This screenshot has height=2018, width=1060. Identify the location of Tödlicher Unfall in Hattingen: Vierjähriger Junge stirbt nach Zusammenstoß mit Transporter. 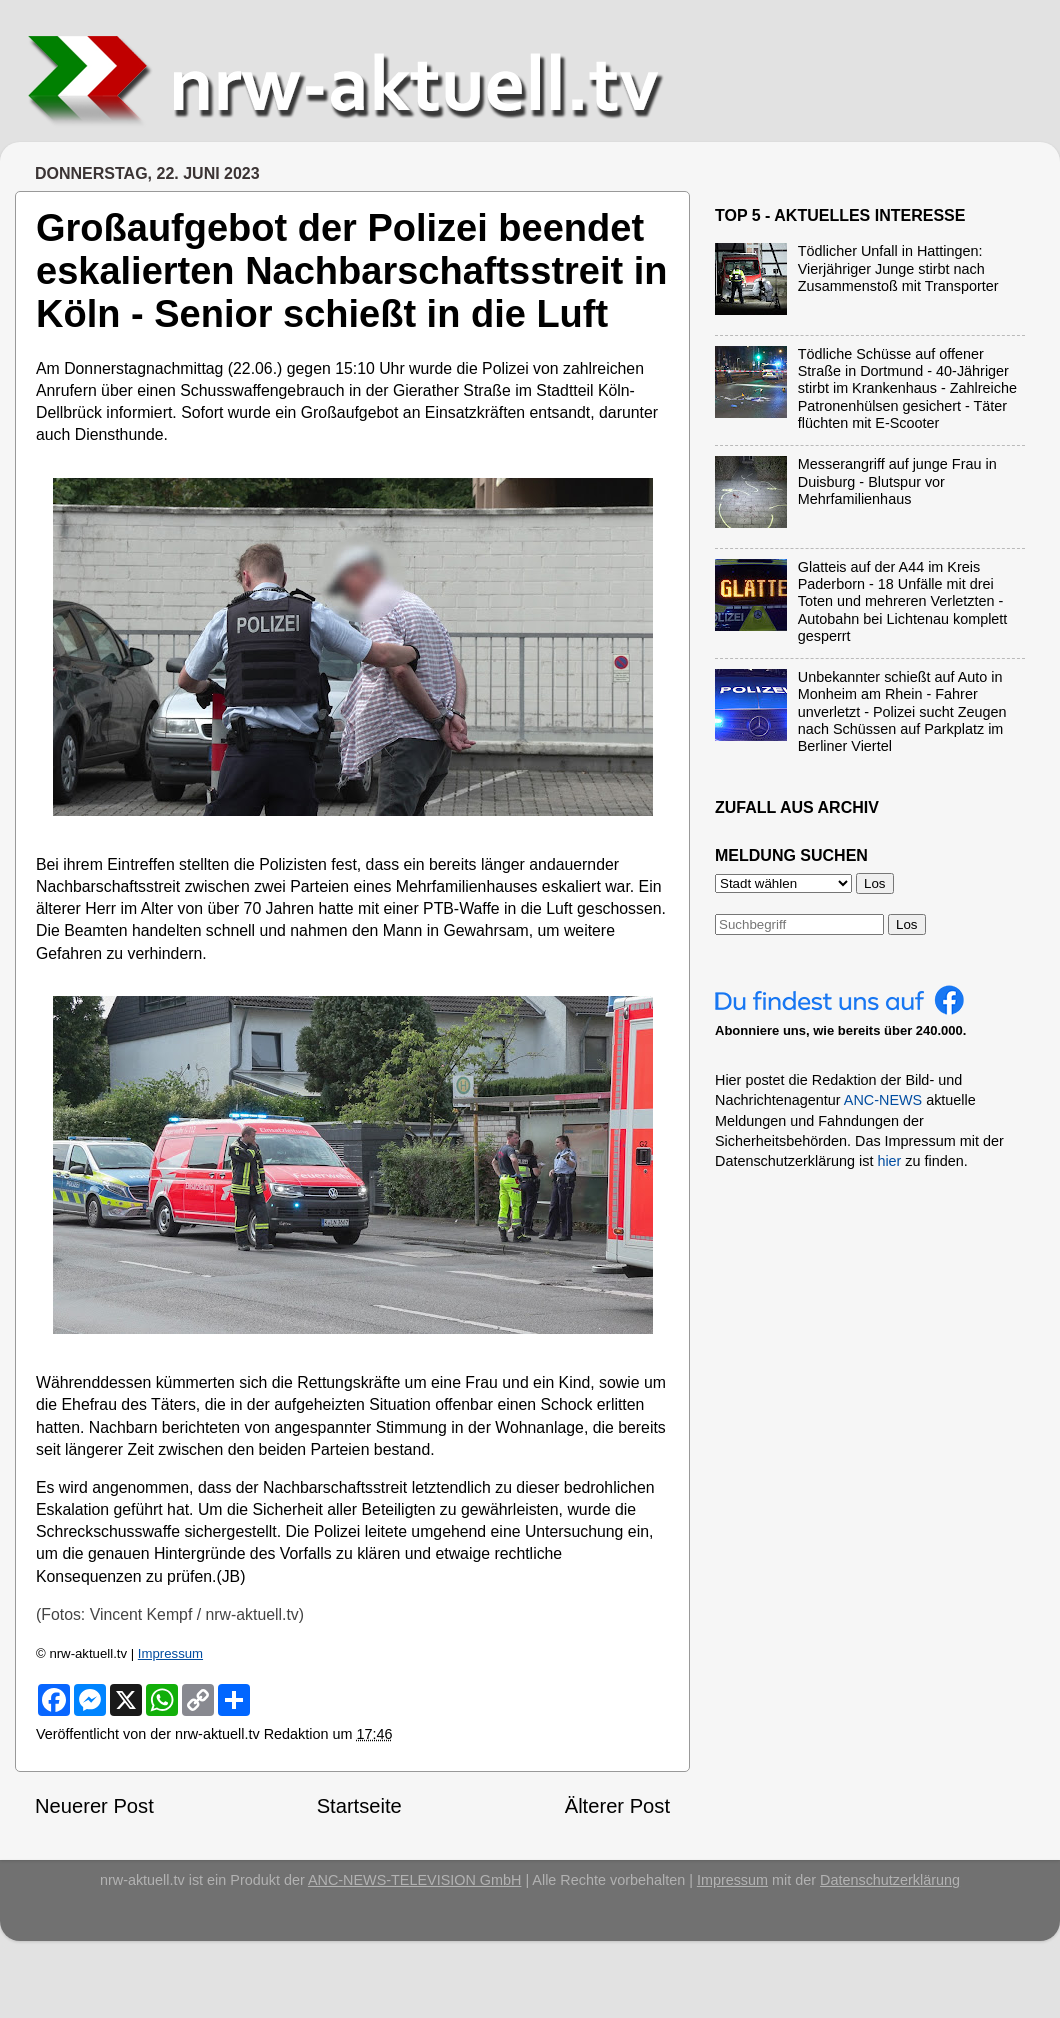
(898, 268).